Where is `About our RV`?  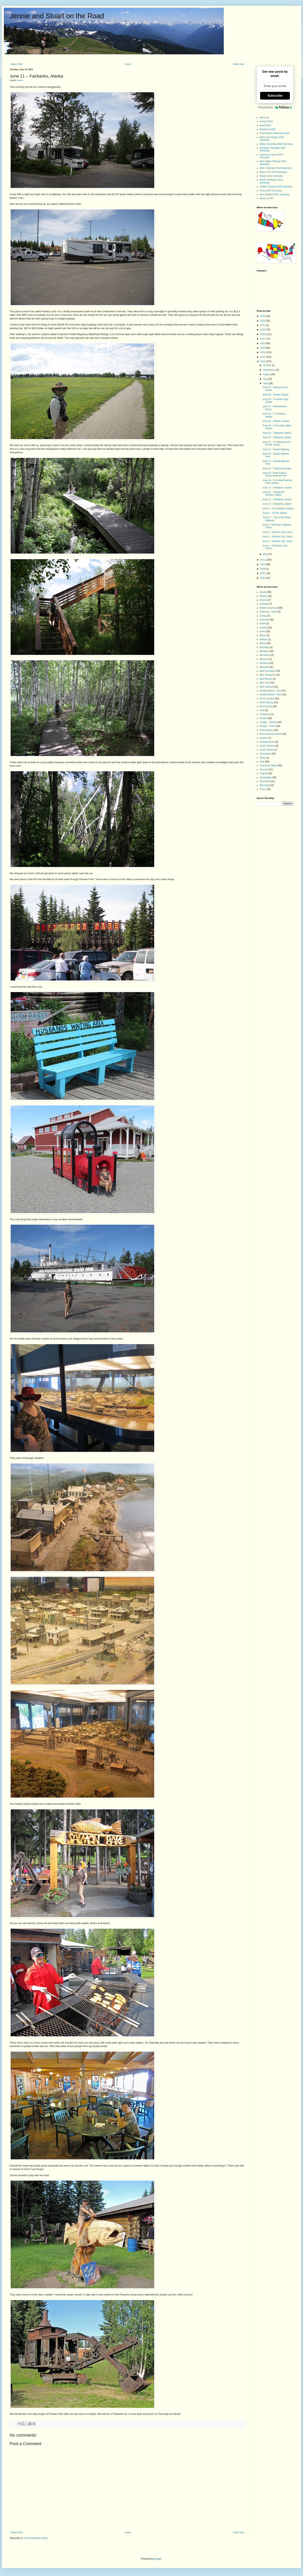 About our RV is located at coordinates (266, 198).